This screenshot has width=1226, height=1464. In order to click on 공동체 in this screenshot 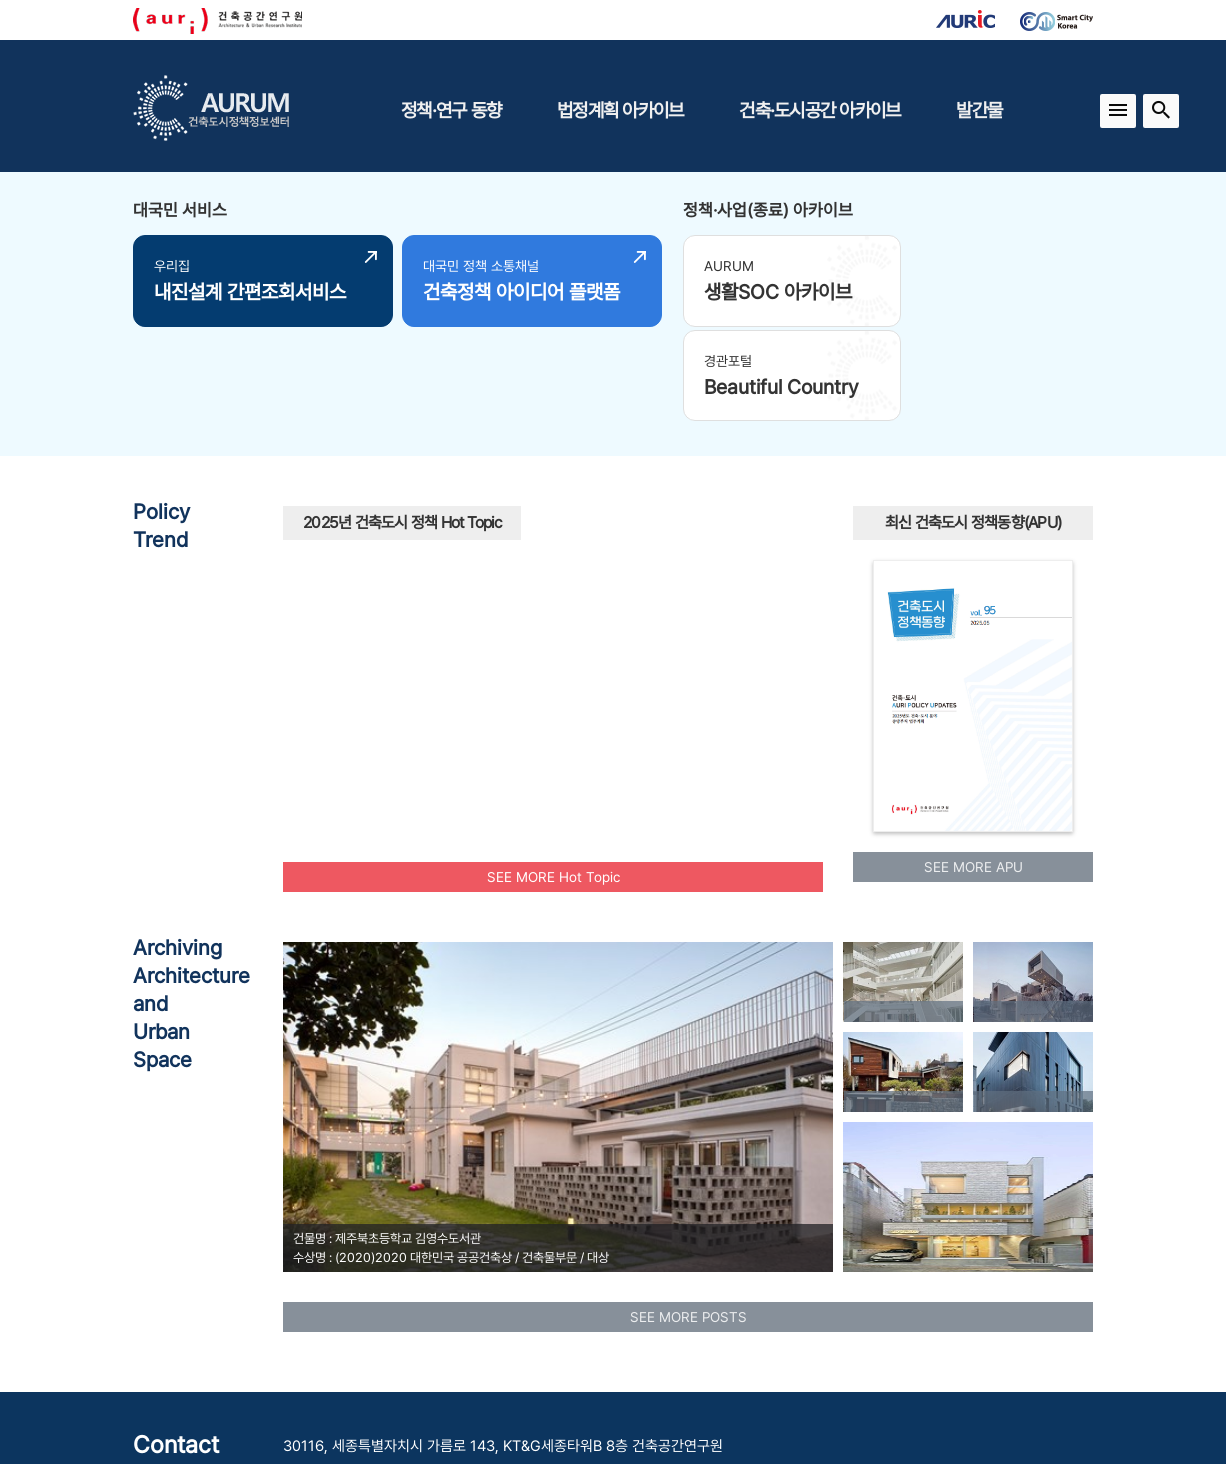, I will do `click(349, 637)`.